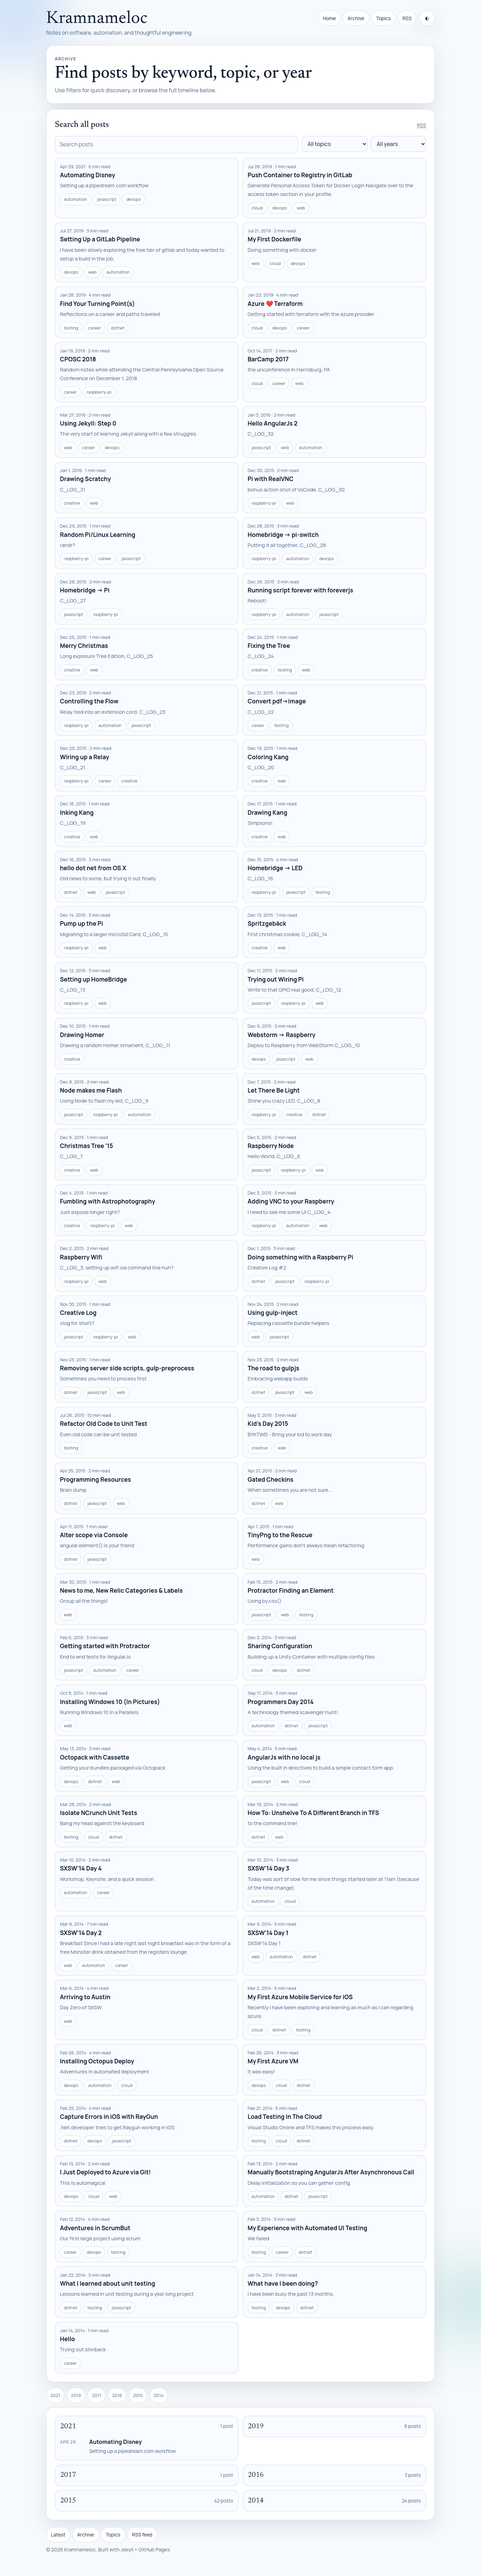 The height and width of the screenshot is (2576, 481). I want to click on testing, so click(71, 328).